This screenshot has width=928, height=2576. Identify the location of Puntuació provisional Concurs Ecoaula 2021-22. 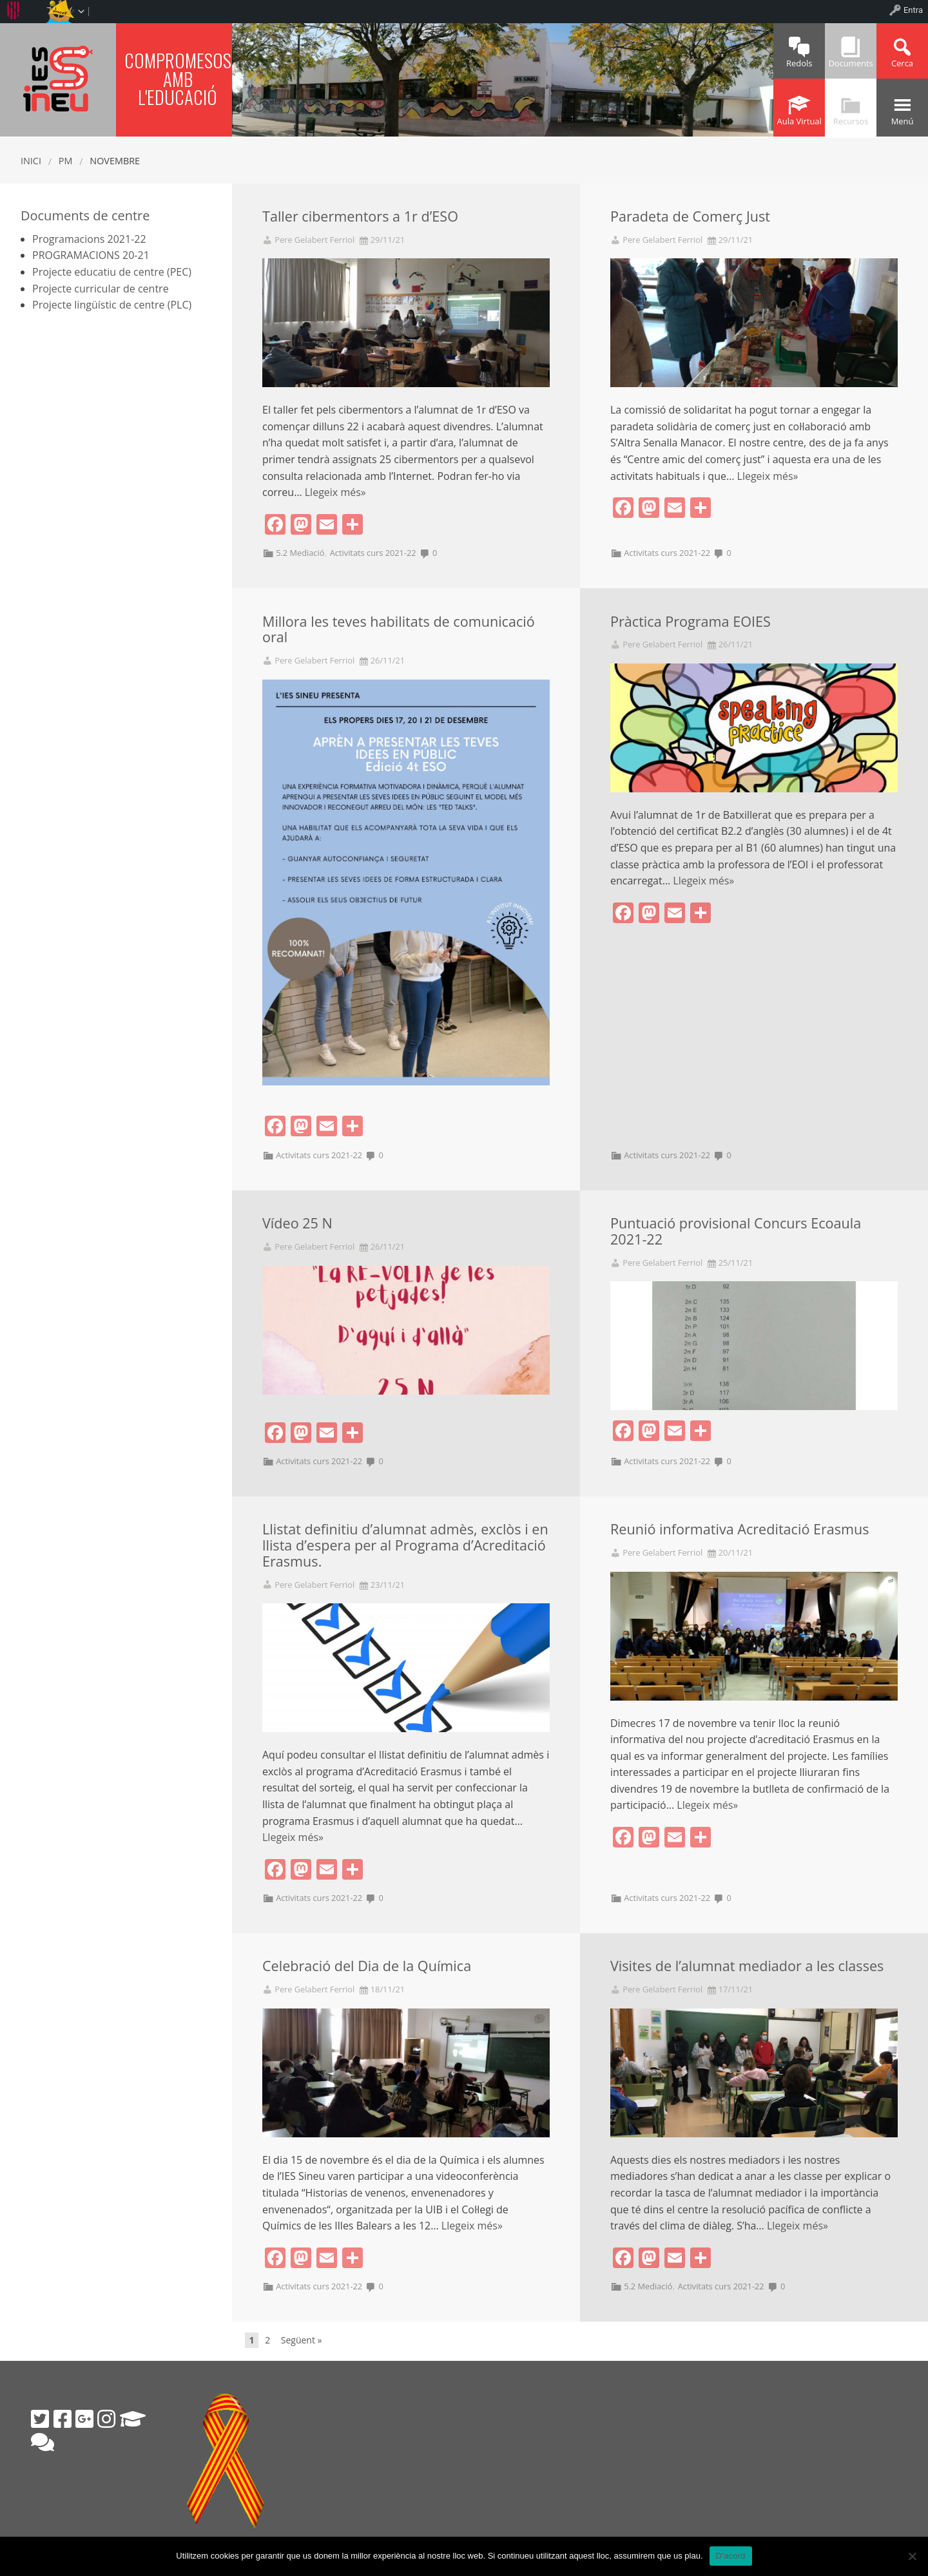
(735, 1231).